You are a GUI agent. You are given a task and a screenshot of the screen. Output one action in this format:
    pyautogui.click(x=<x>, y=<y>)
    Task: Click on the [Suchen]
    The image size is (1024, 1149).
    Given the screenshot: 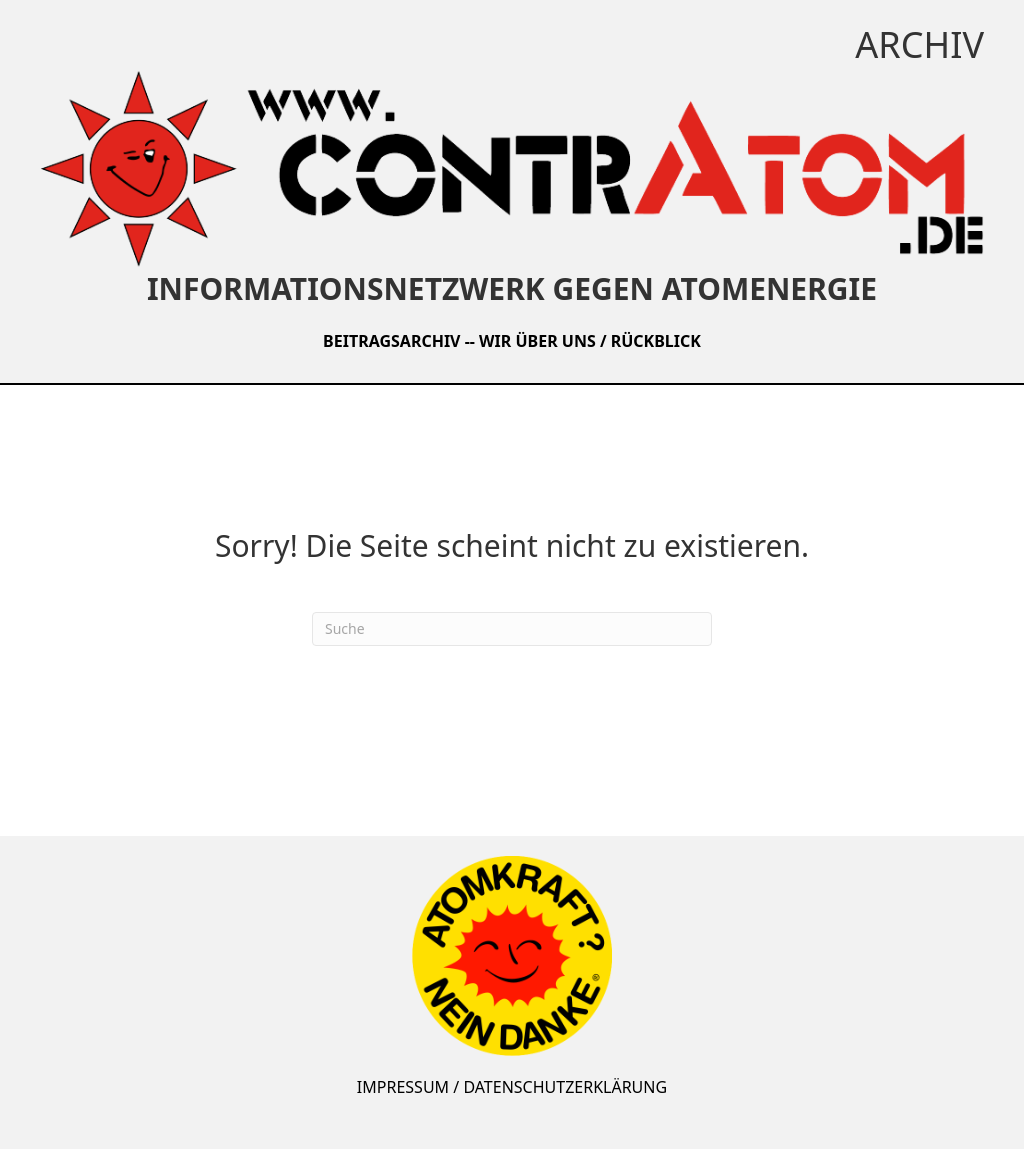 What is the action you would take?
    pyautogui.click(x=512, y=629)
    